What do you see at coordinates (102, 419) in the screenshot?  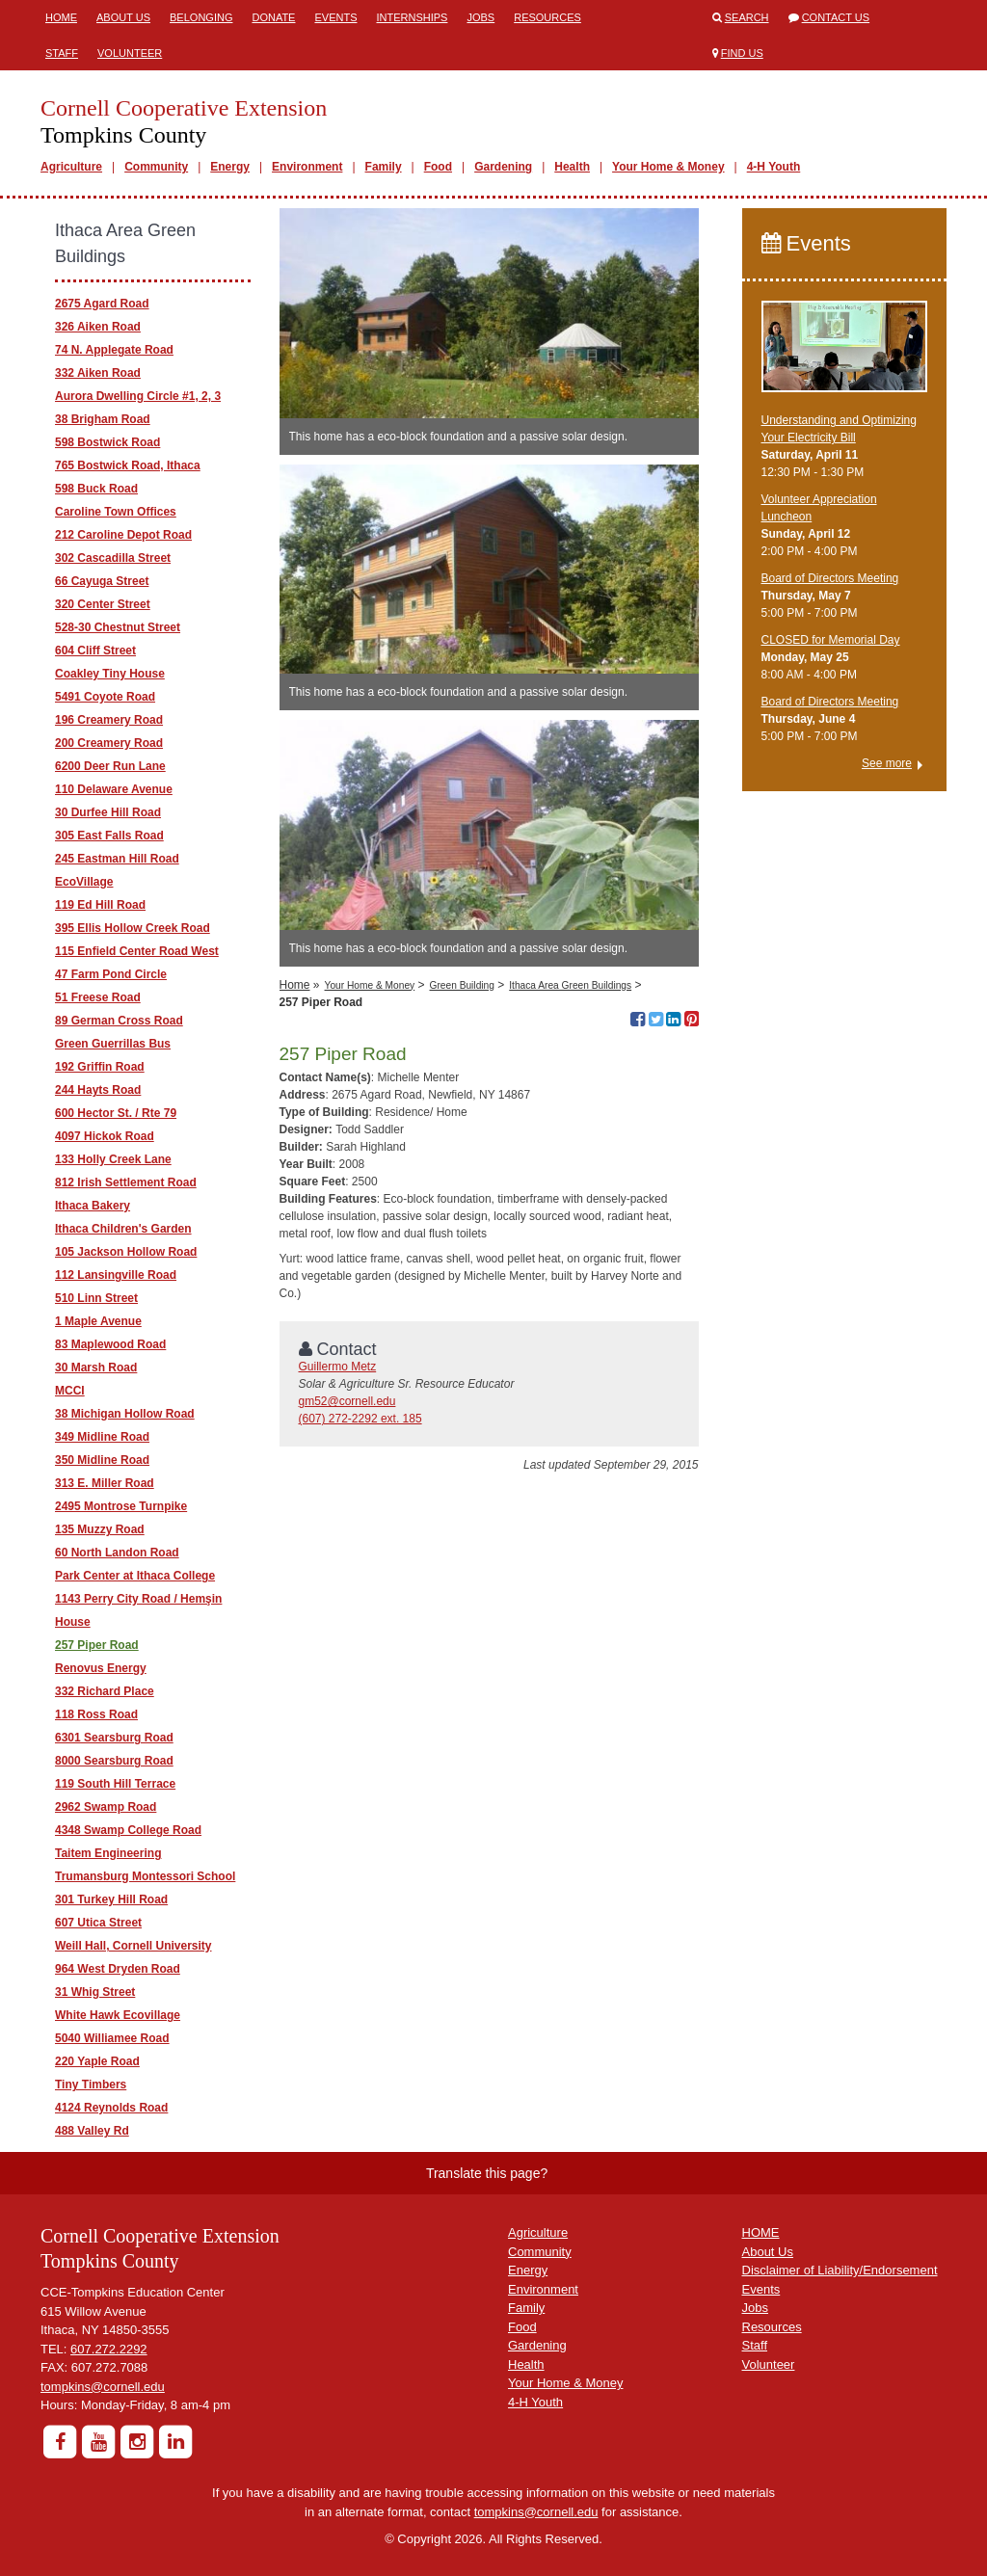 I see `38 Brigham Road` at bounding box center [102, 419].